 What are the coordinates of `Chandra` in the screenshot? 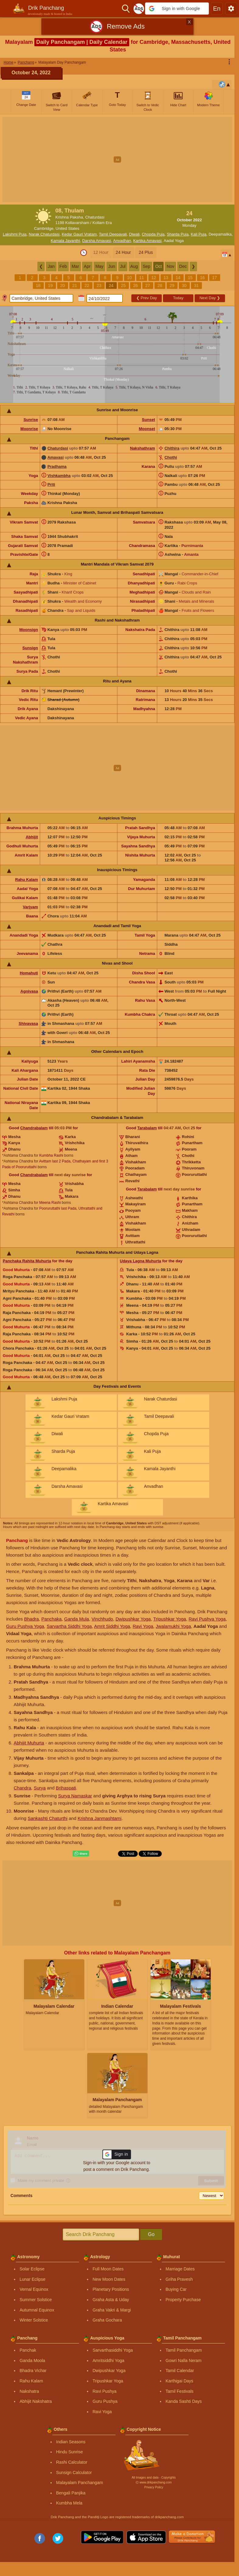 It's located at (22, 1787).